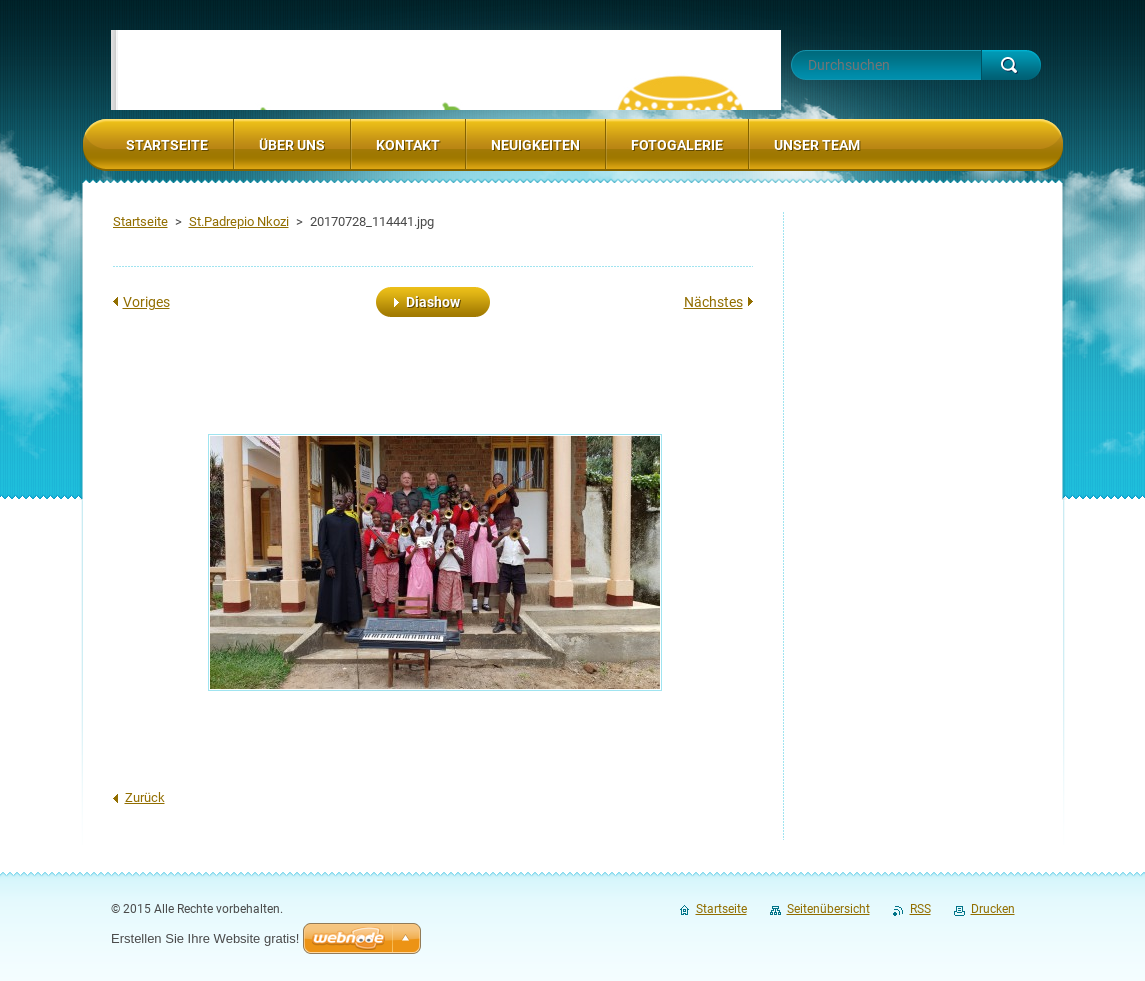  What do you see at coordinates (993, 909) in the screenshot?
I see `Drucken` at bounding box center [993, 909].